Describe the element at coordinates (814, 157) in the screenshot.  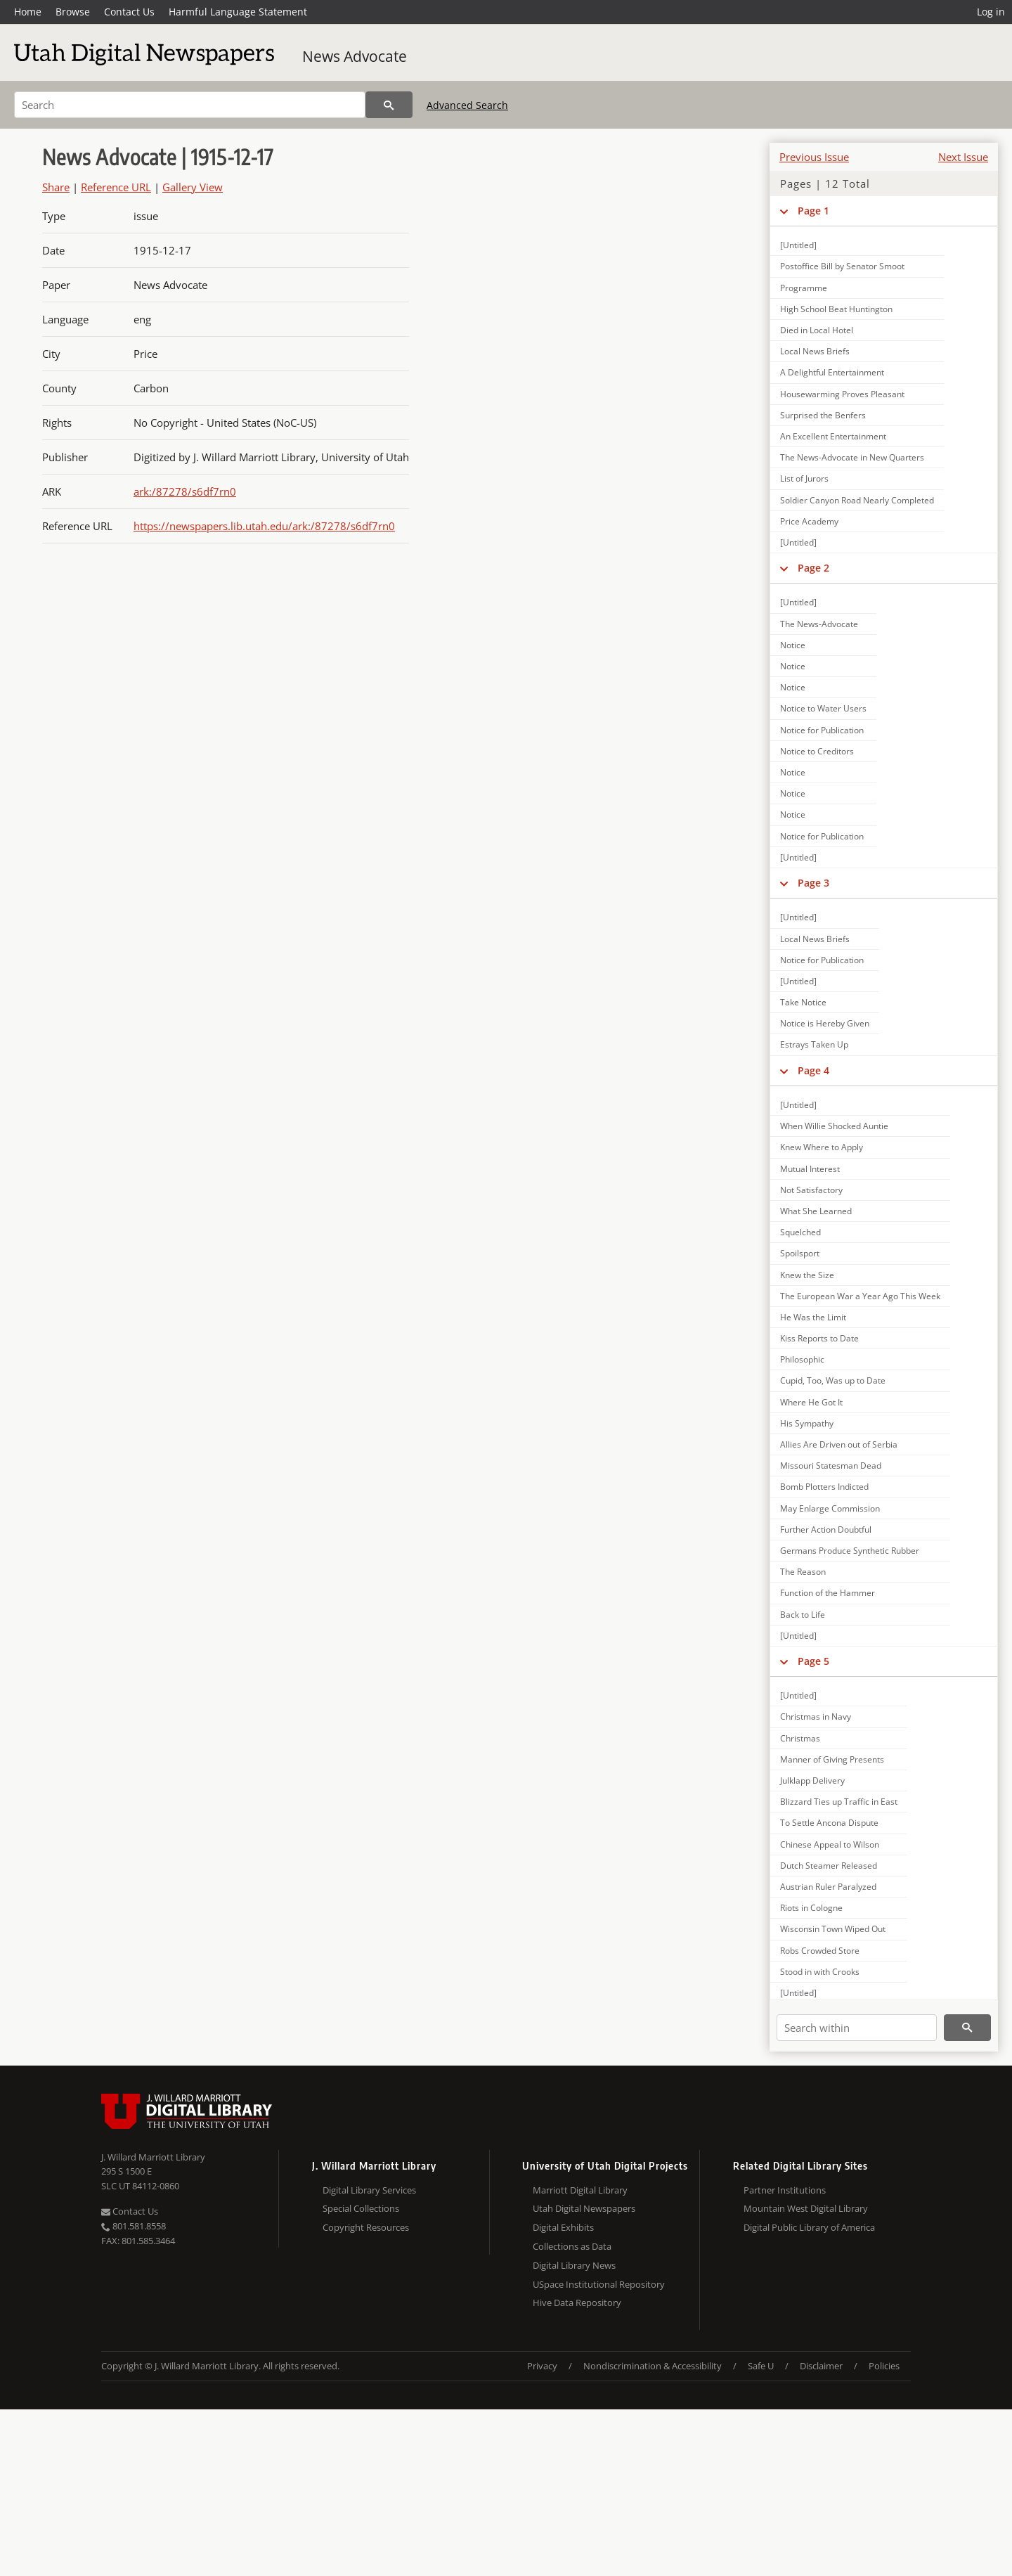
I see `Previous Issue` at that location.